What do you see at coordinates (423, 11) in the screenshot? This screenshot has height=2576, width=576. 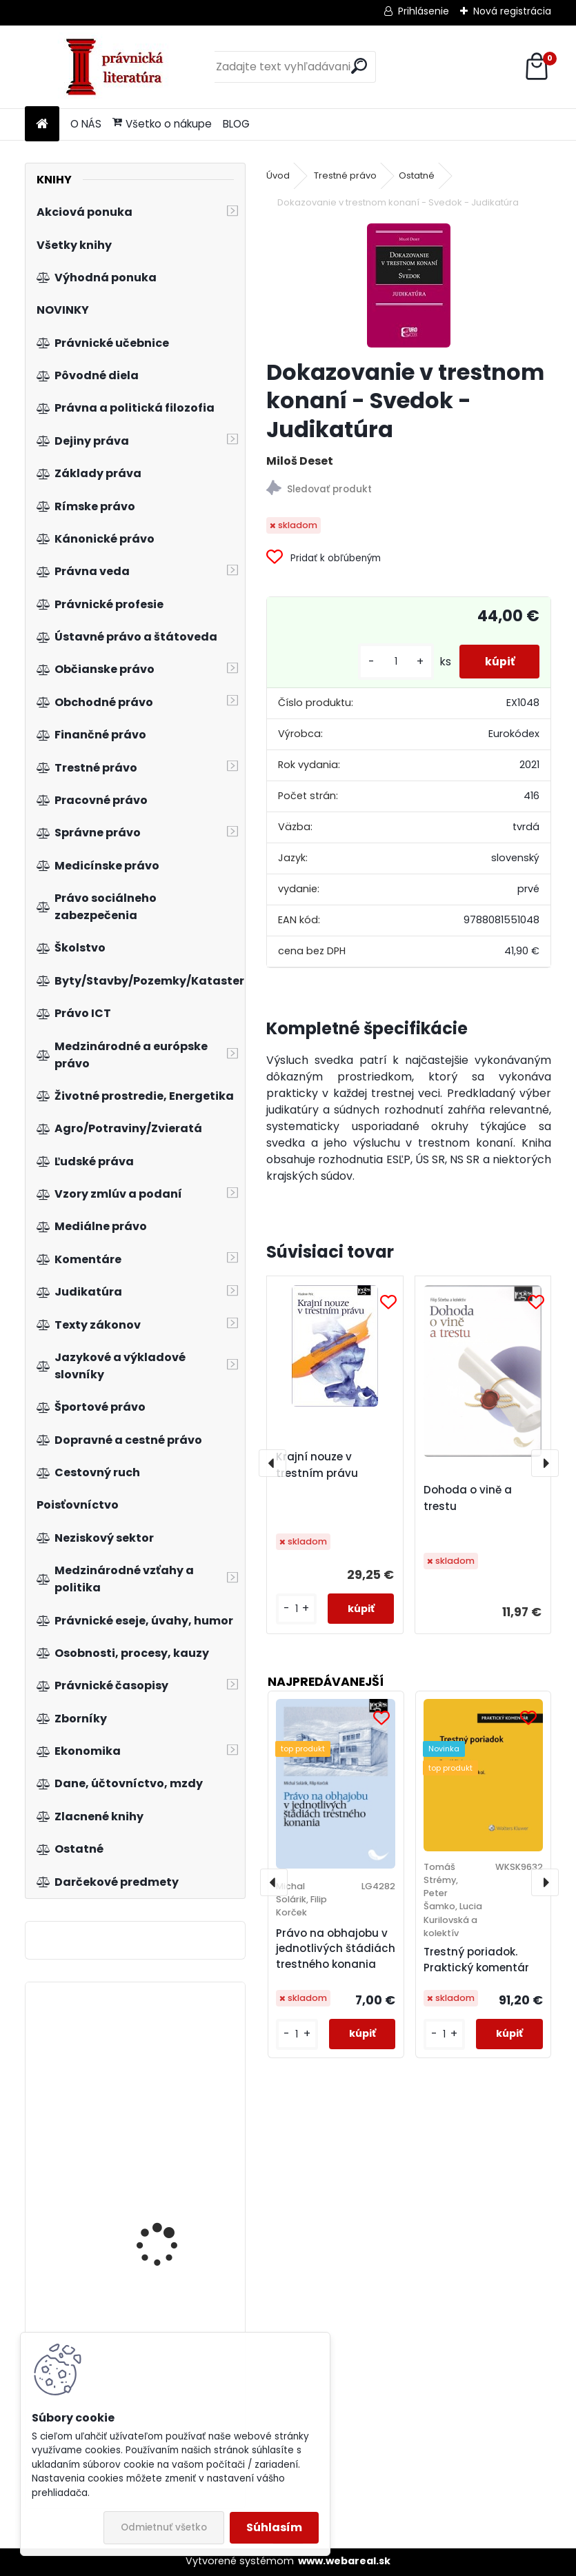 I see `Prihlásenie` at bounding box center [423, 11].